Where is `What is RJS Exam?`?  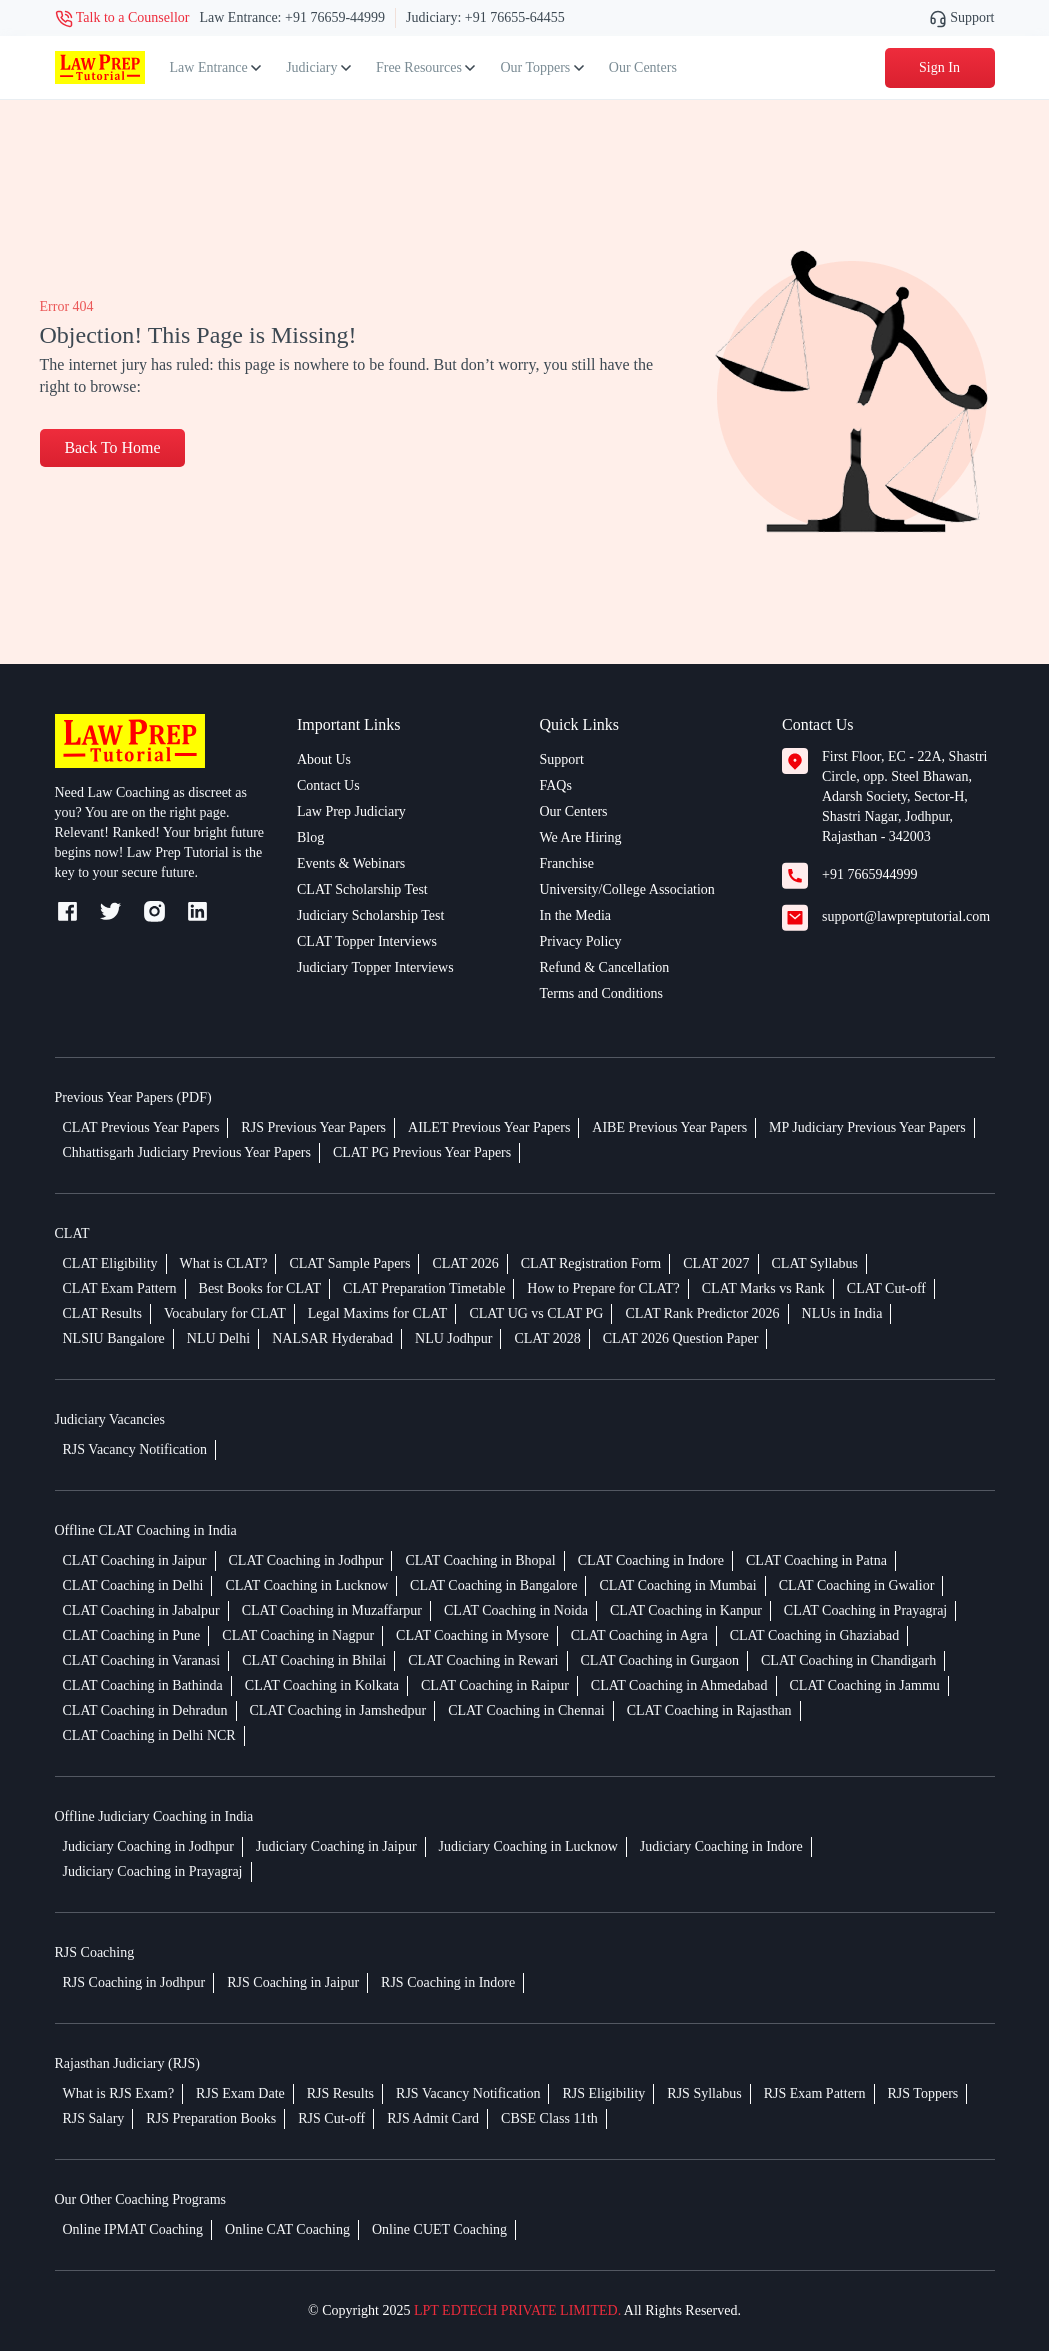 What is RJS Exam? is located at coordinates (119, 2093).